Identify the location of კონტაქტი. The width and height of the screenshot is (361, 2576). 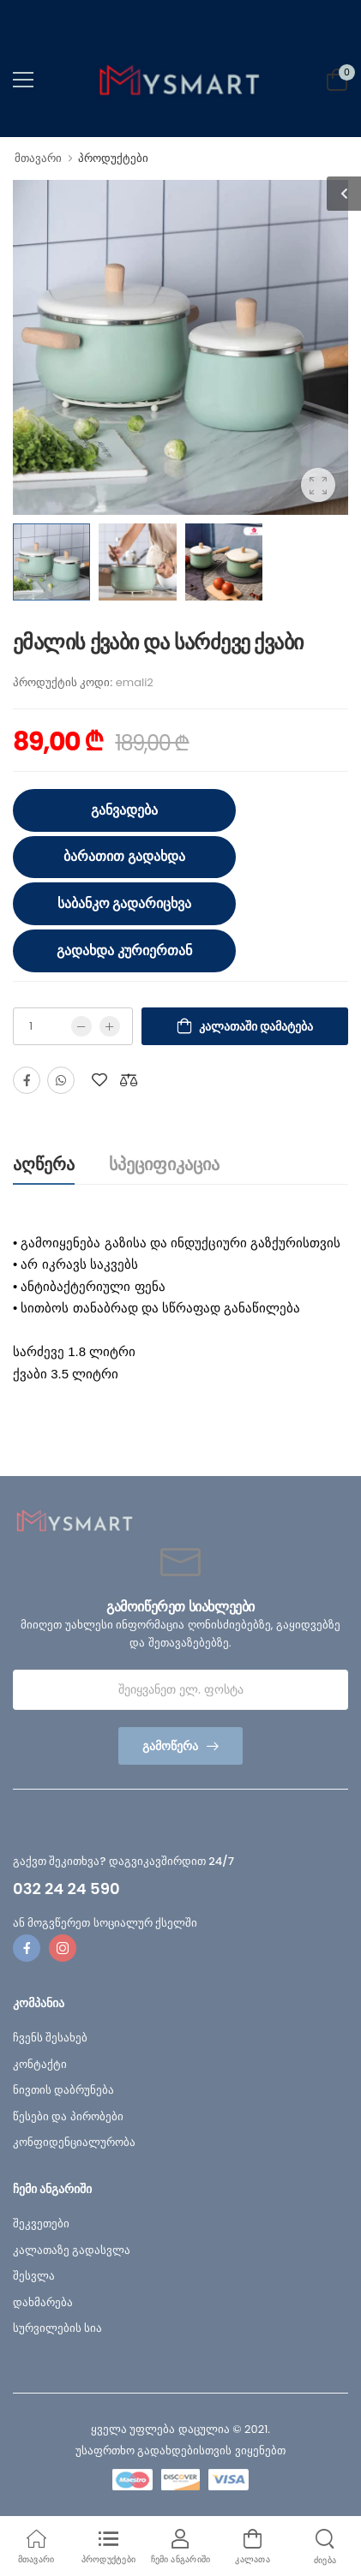
(40, 2064).